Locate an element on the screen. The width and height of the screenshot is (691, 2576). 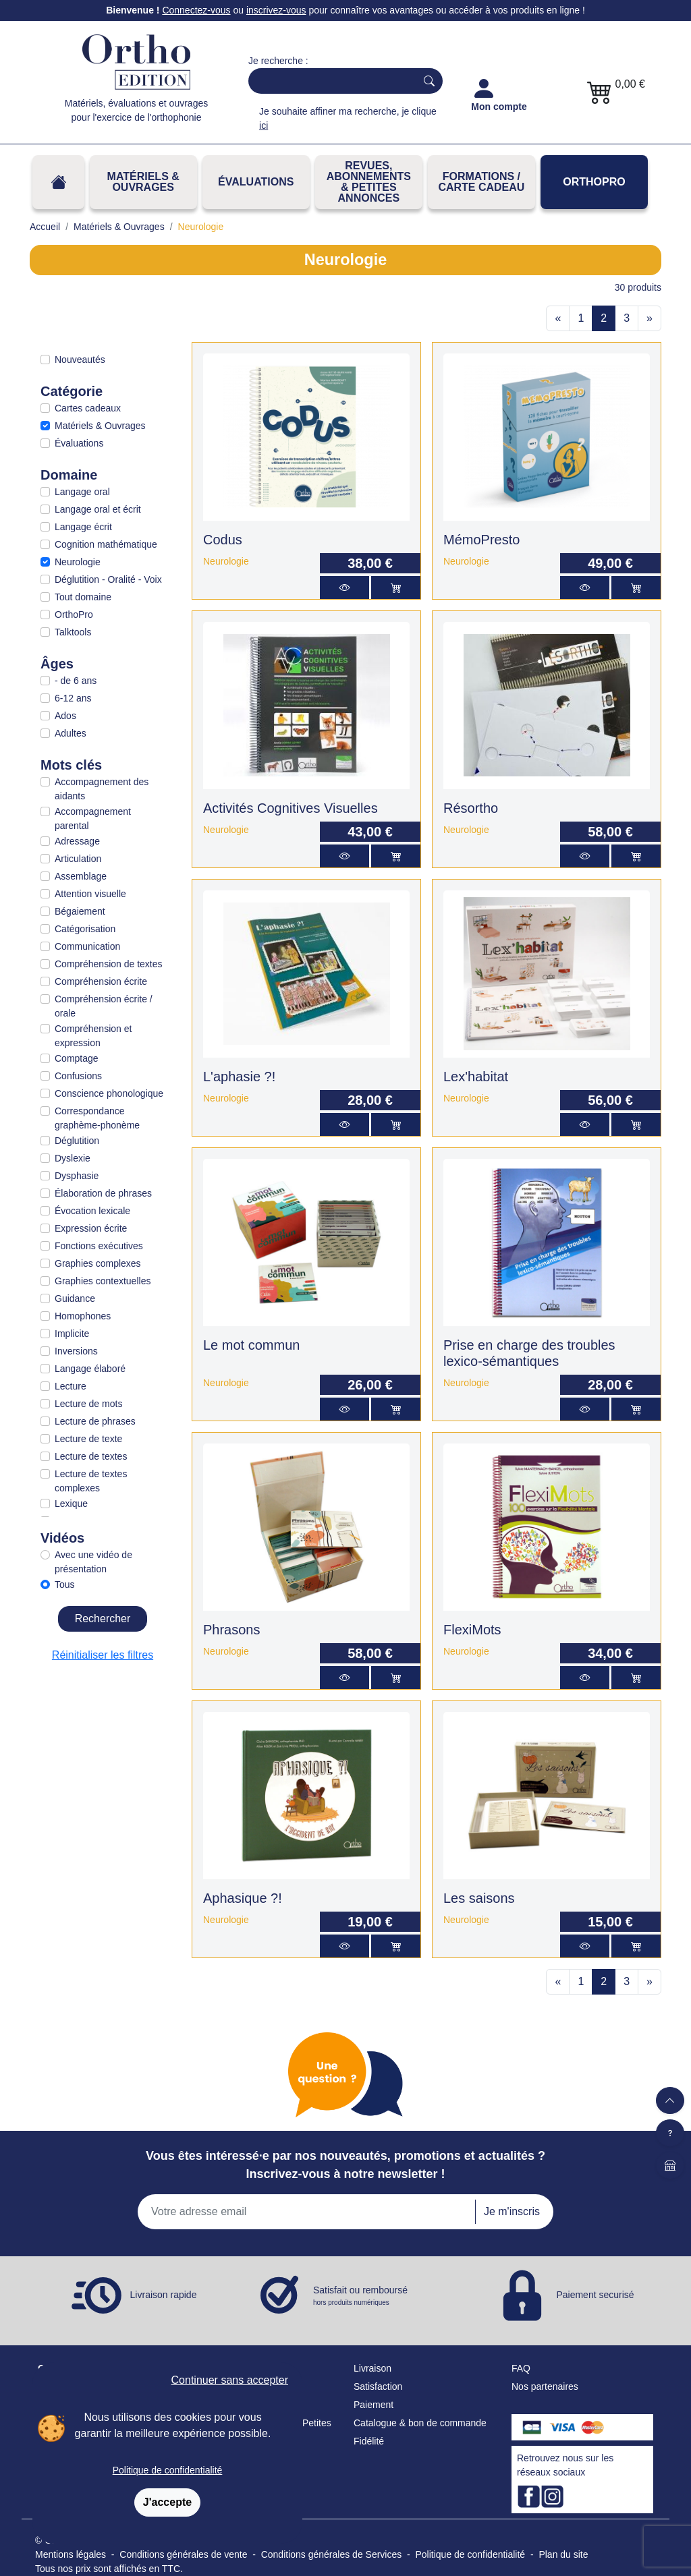
Évocation lexicale is located at coordinates (92, 1210).